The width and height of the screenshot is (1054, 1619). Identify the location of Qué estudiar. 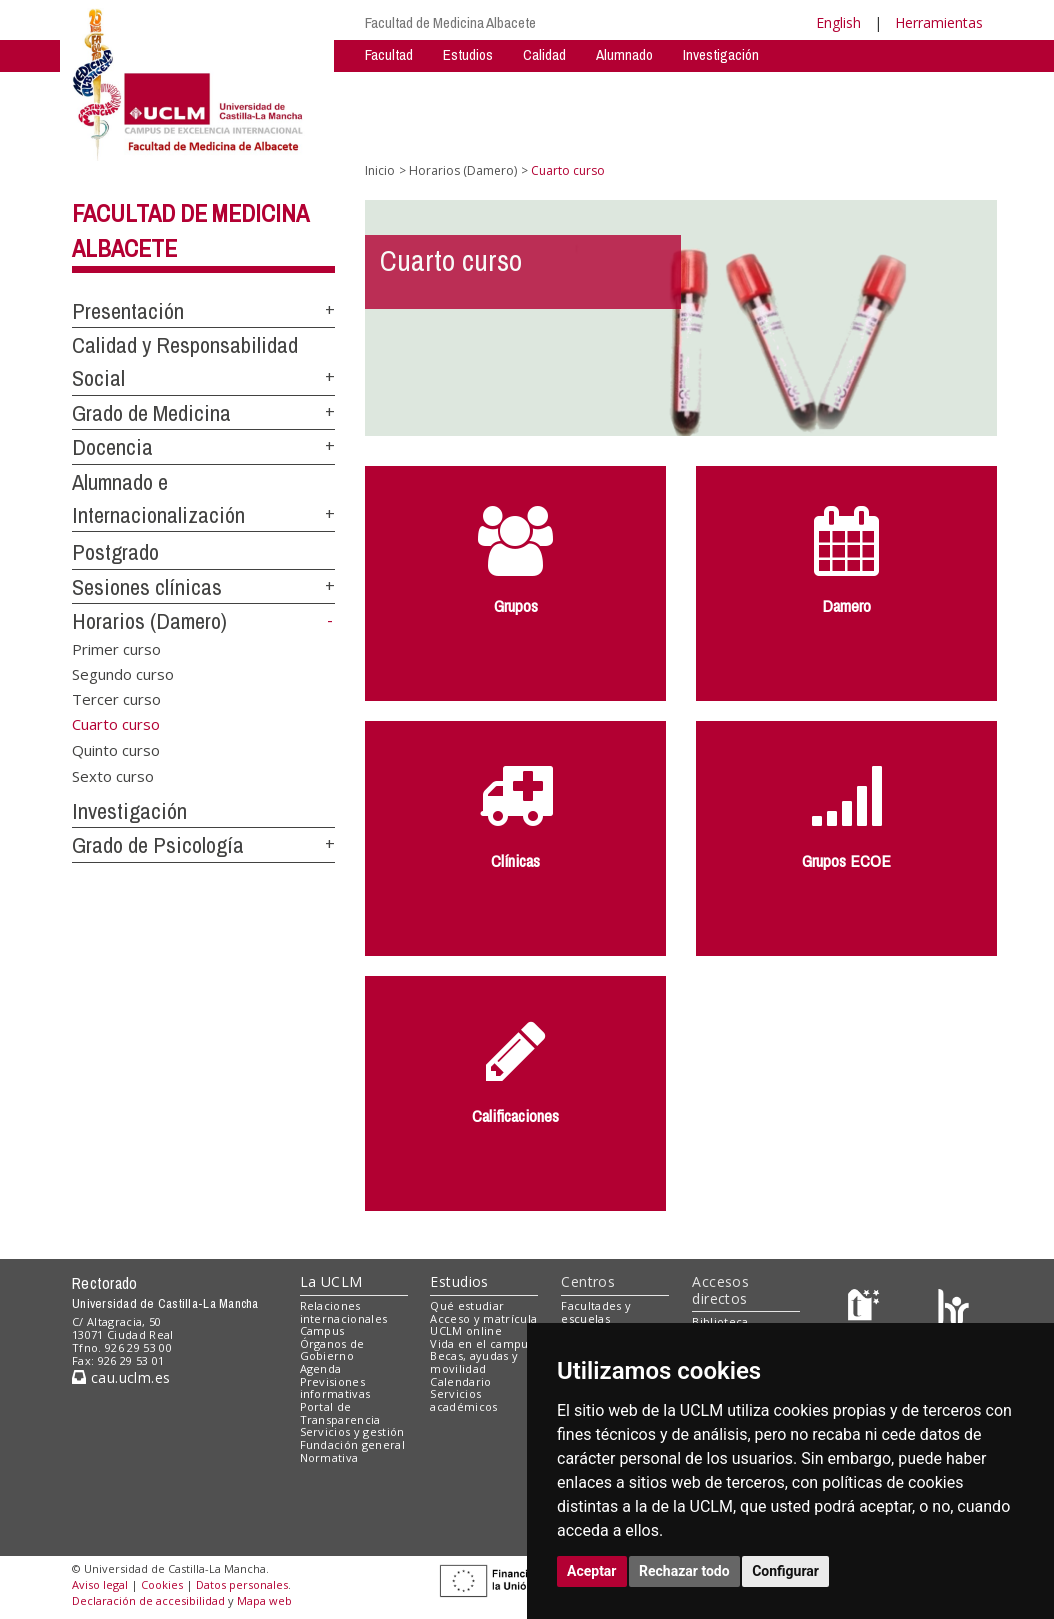
(467, 1305).